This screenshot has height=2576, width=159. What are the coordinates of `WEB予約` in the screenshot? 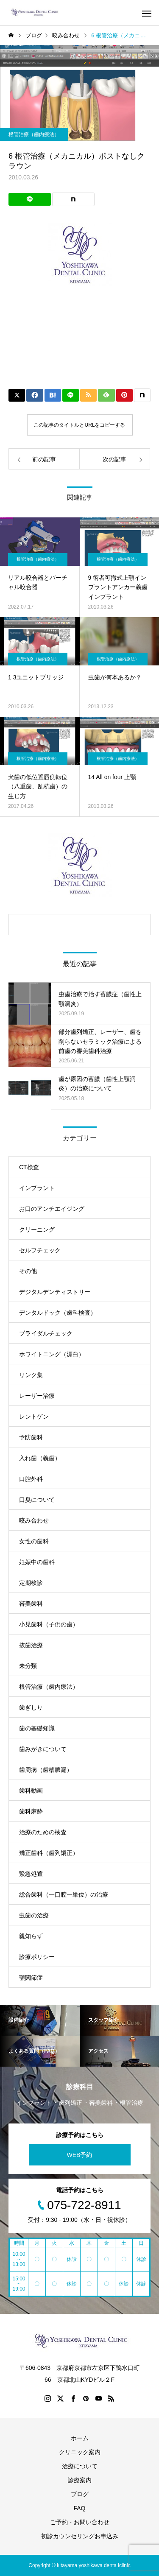 It's located at (79, 2154).